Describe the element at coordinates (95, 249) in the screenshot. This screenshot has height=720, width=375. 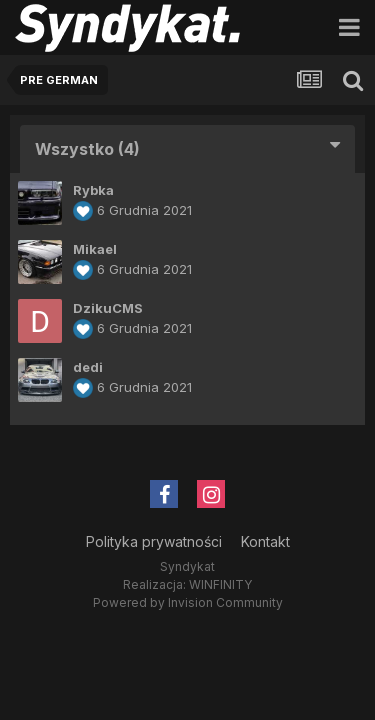
I see `Mikael` at that location.